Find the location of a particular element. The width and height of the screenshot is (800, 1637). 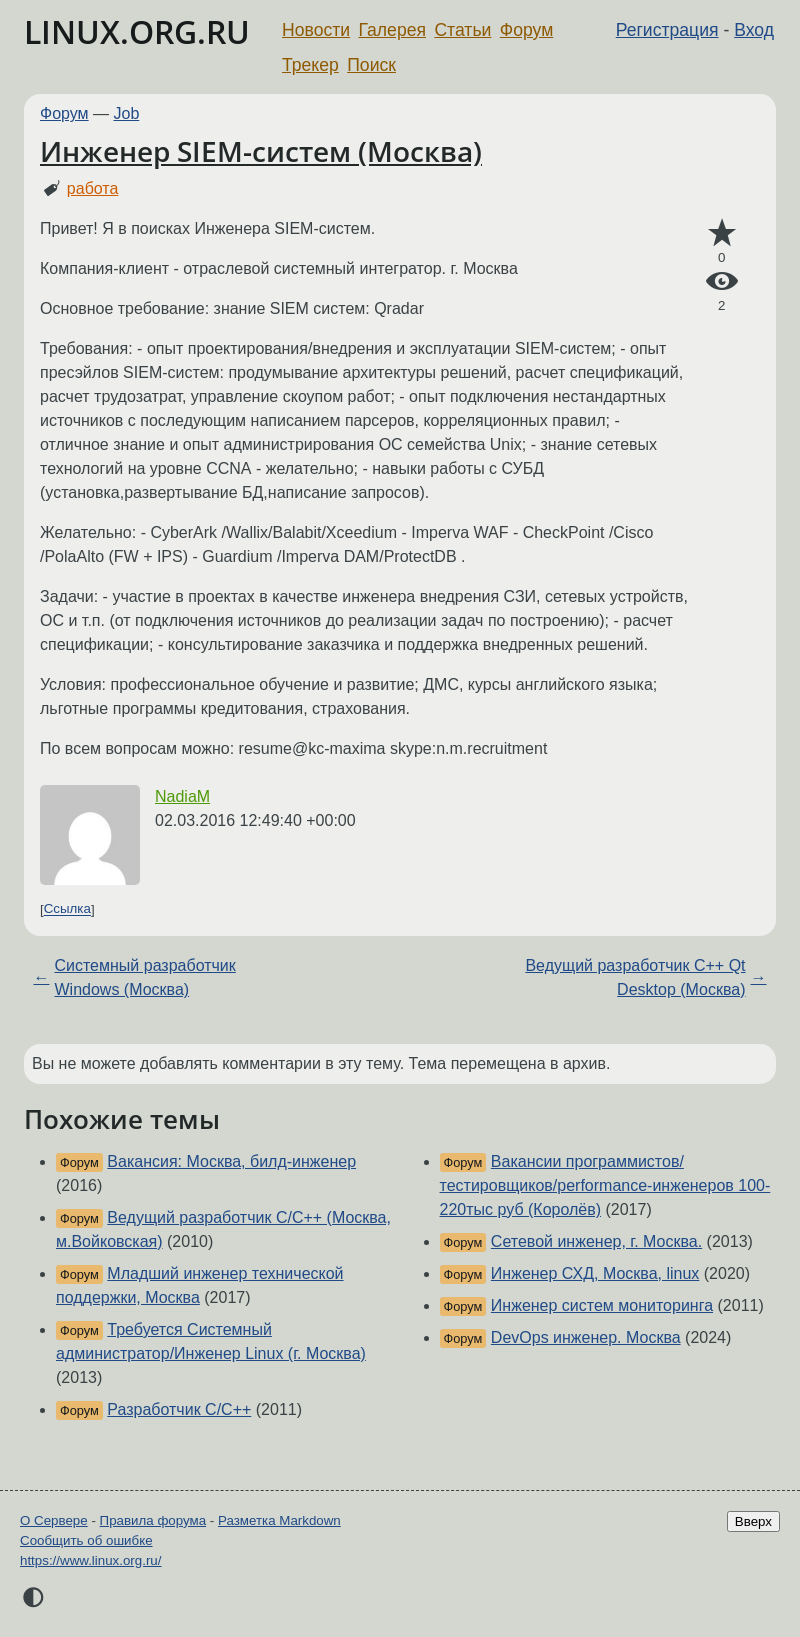

https://www.linux.org.ru/ is located at coordinates (90, 1560).